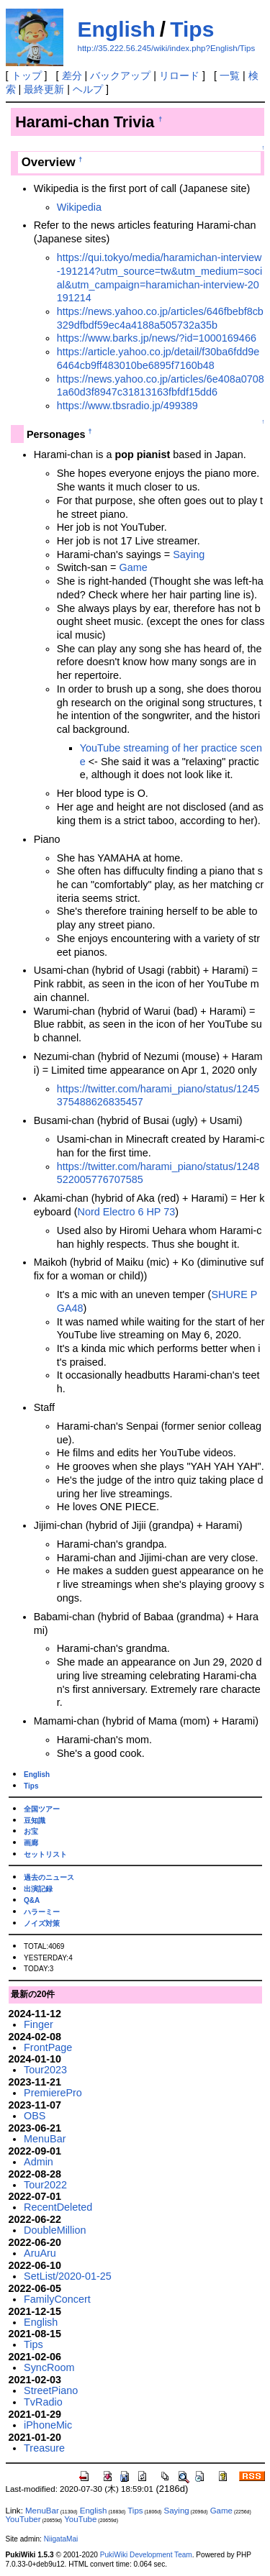  What do you see at coordinates (126, 1212) in the screenshot?
I see `Nord Electro 6 HP 73` at bounding box center [126, 1212].